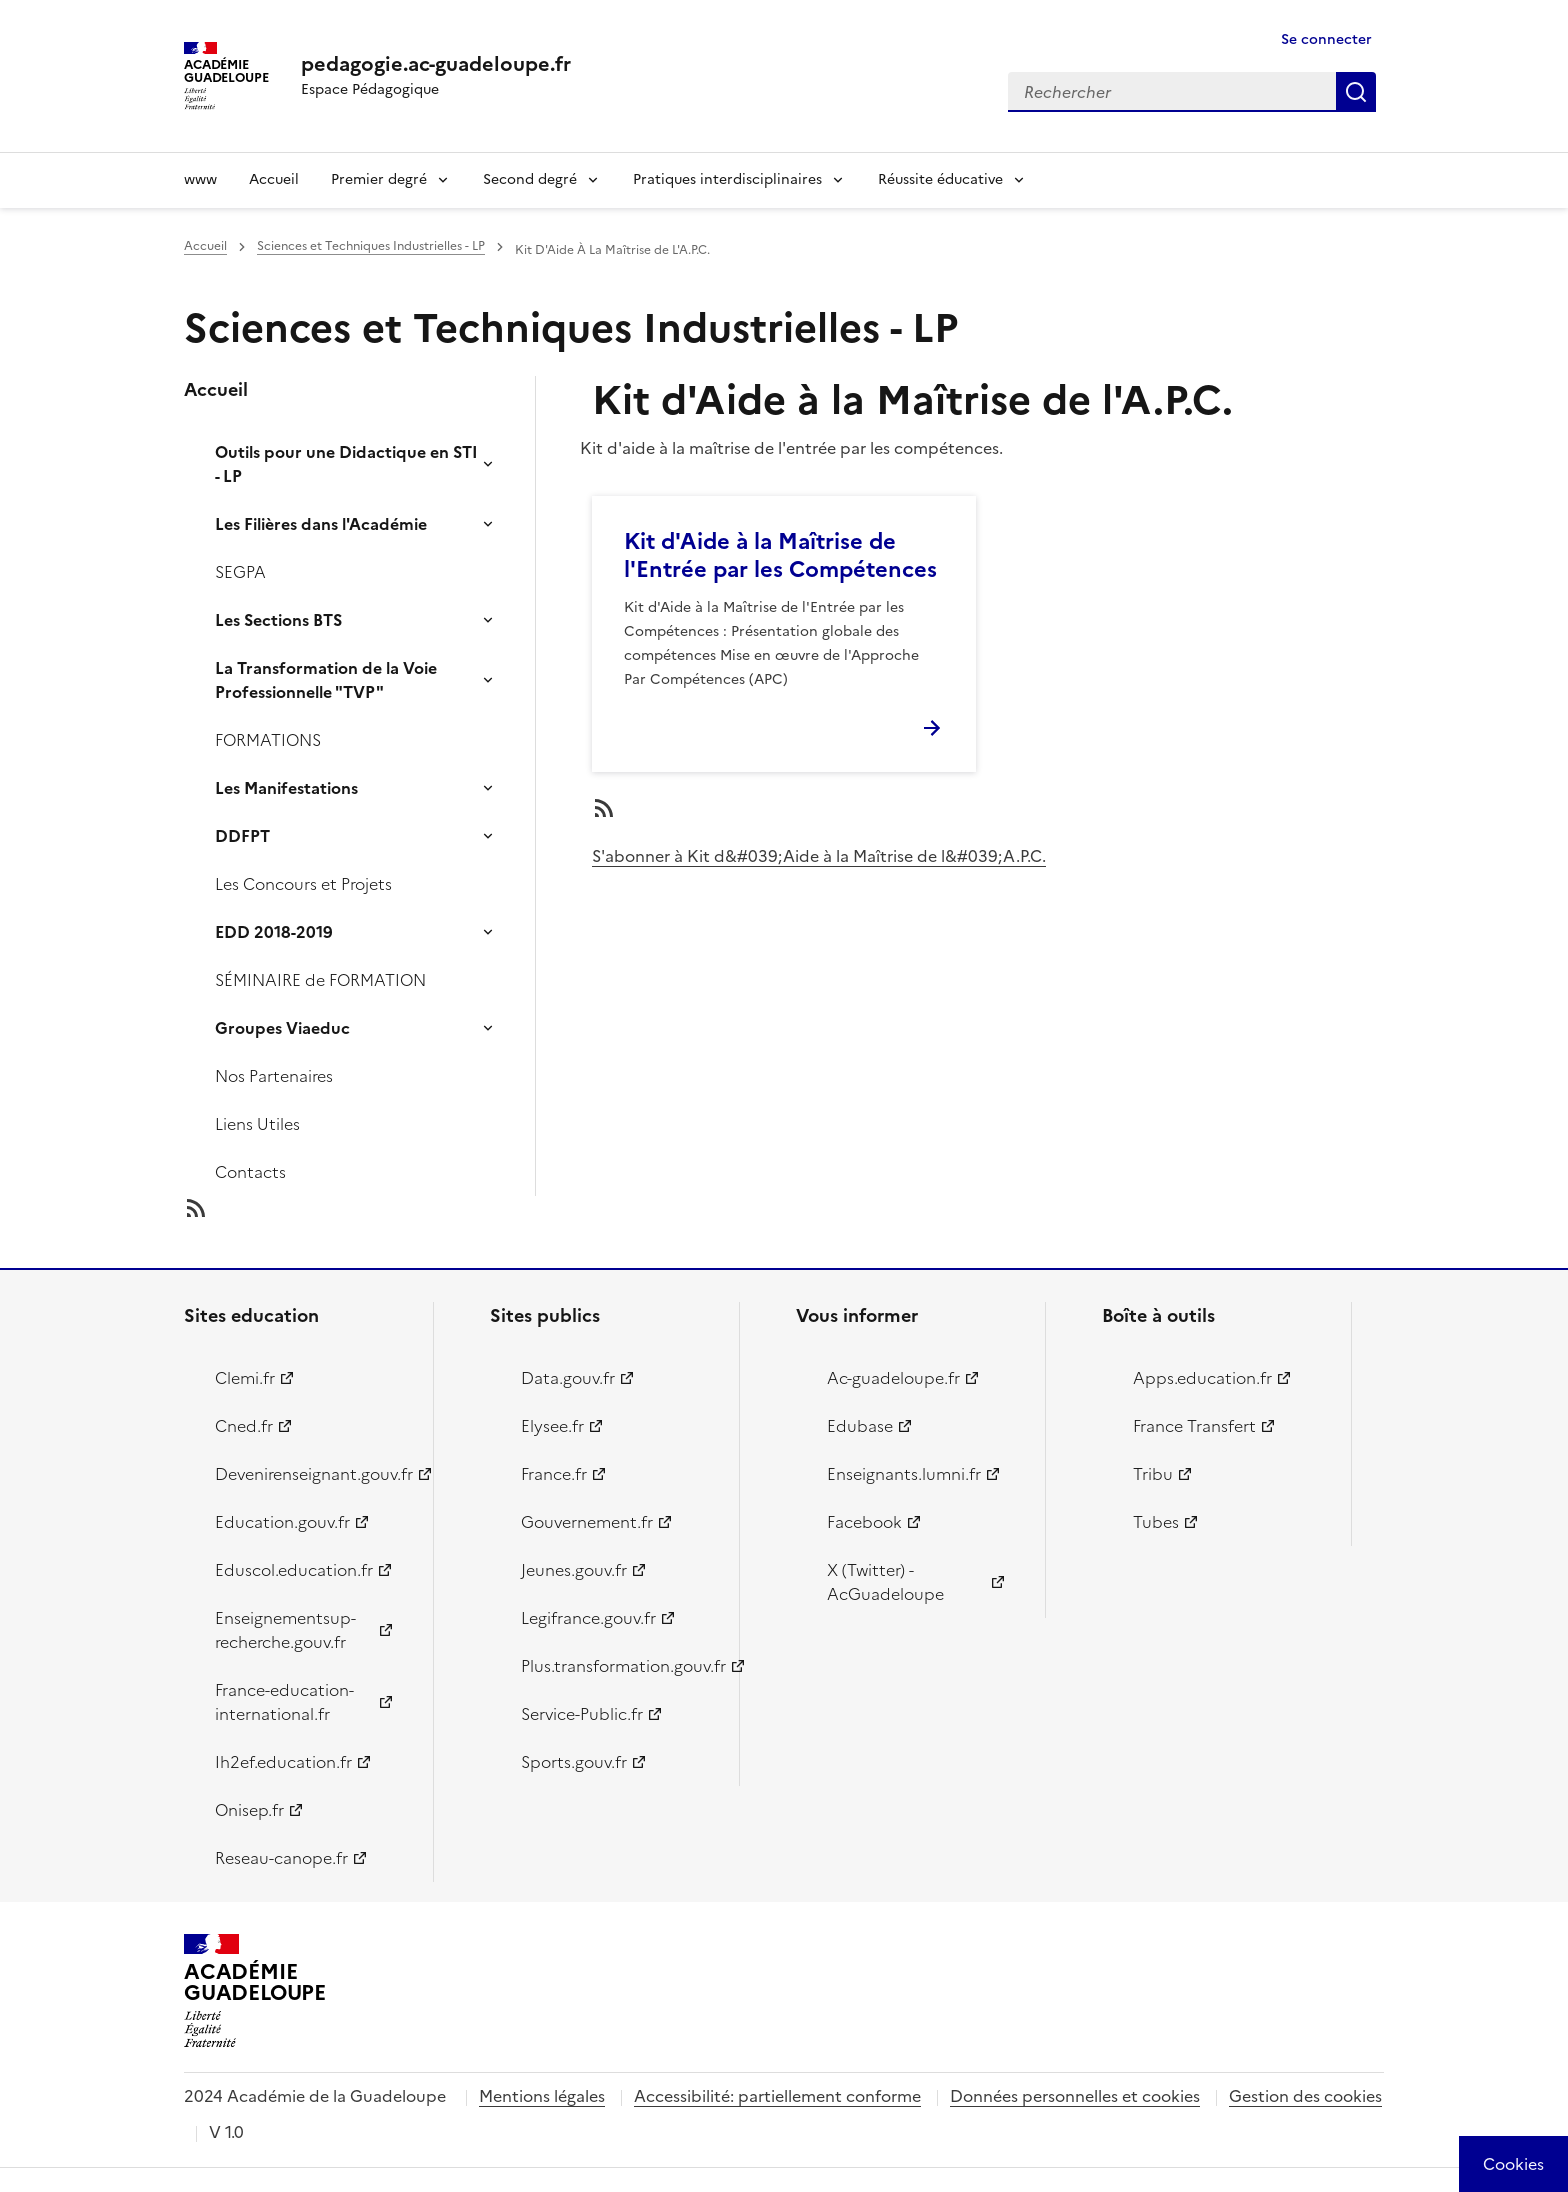  I want to click on France-education-international.fr, so click(284, 1702).